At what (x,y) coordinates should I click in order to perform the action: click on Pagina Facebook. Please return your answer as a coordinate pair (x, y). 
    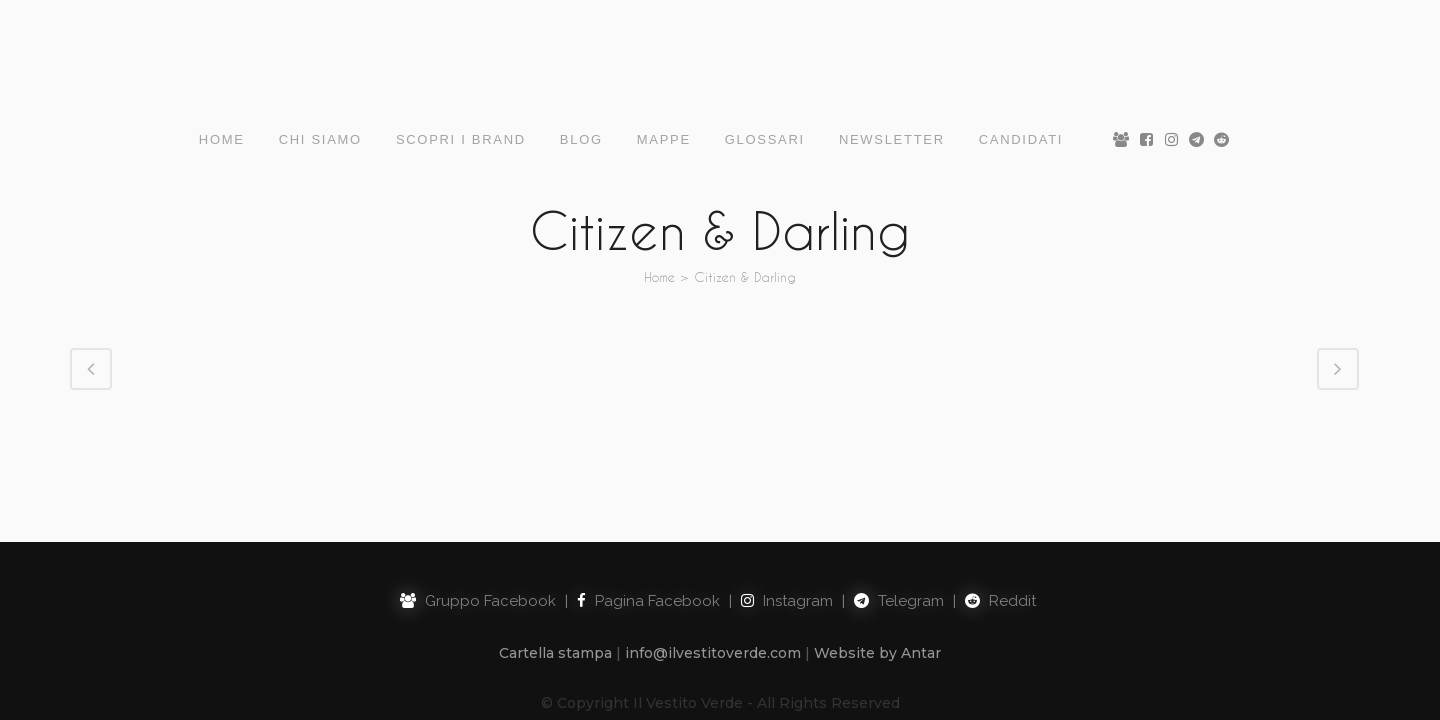
    Looking at the image, I should click on (648, 505).